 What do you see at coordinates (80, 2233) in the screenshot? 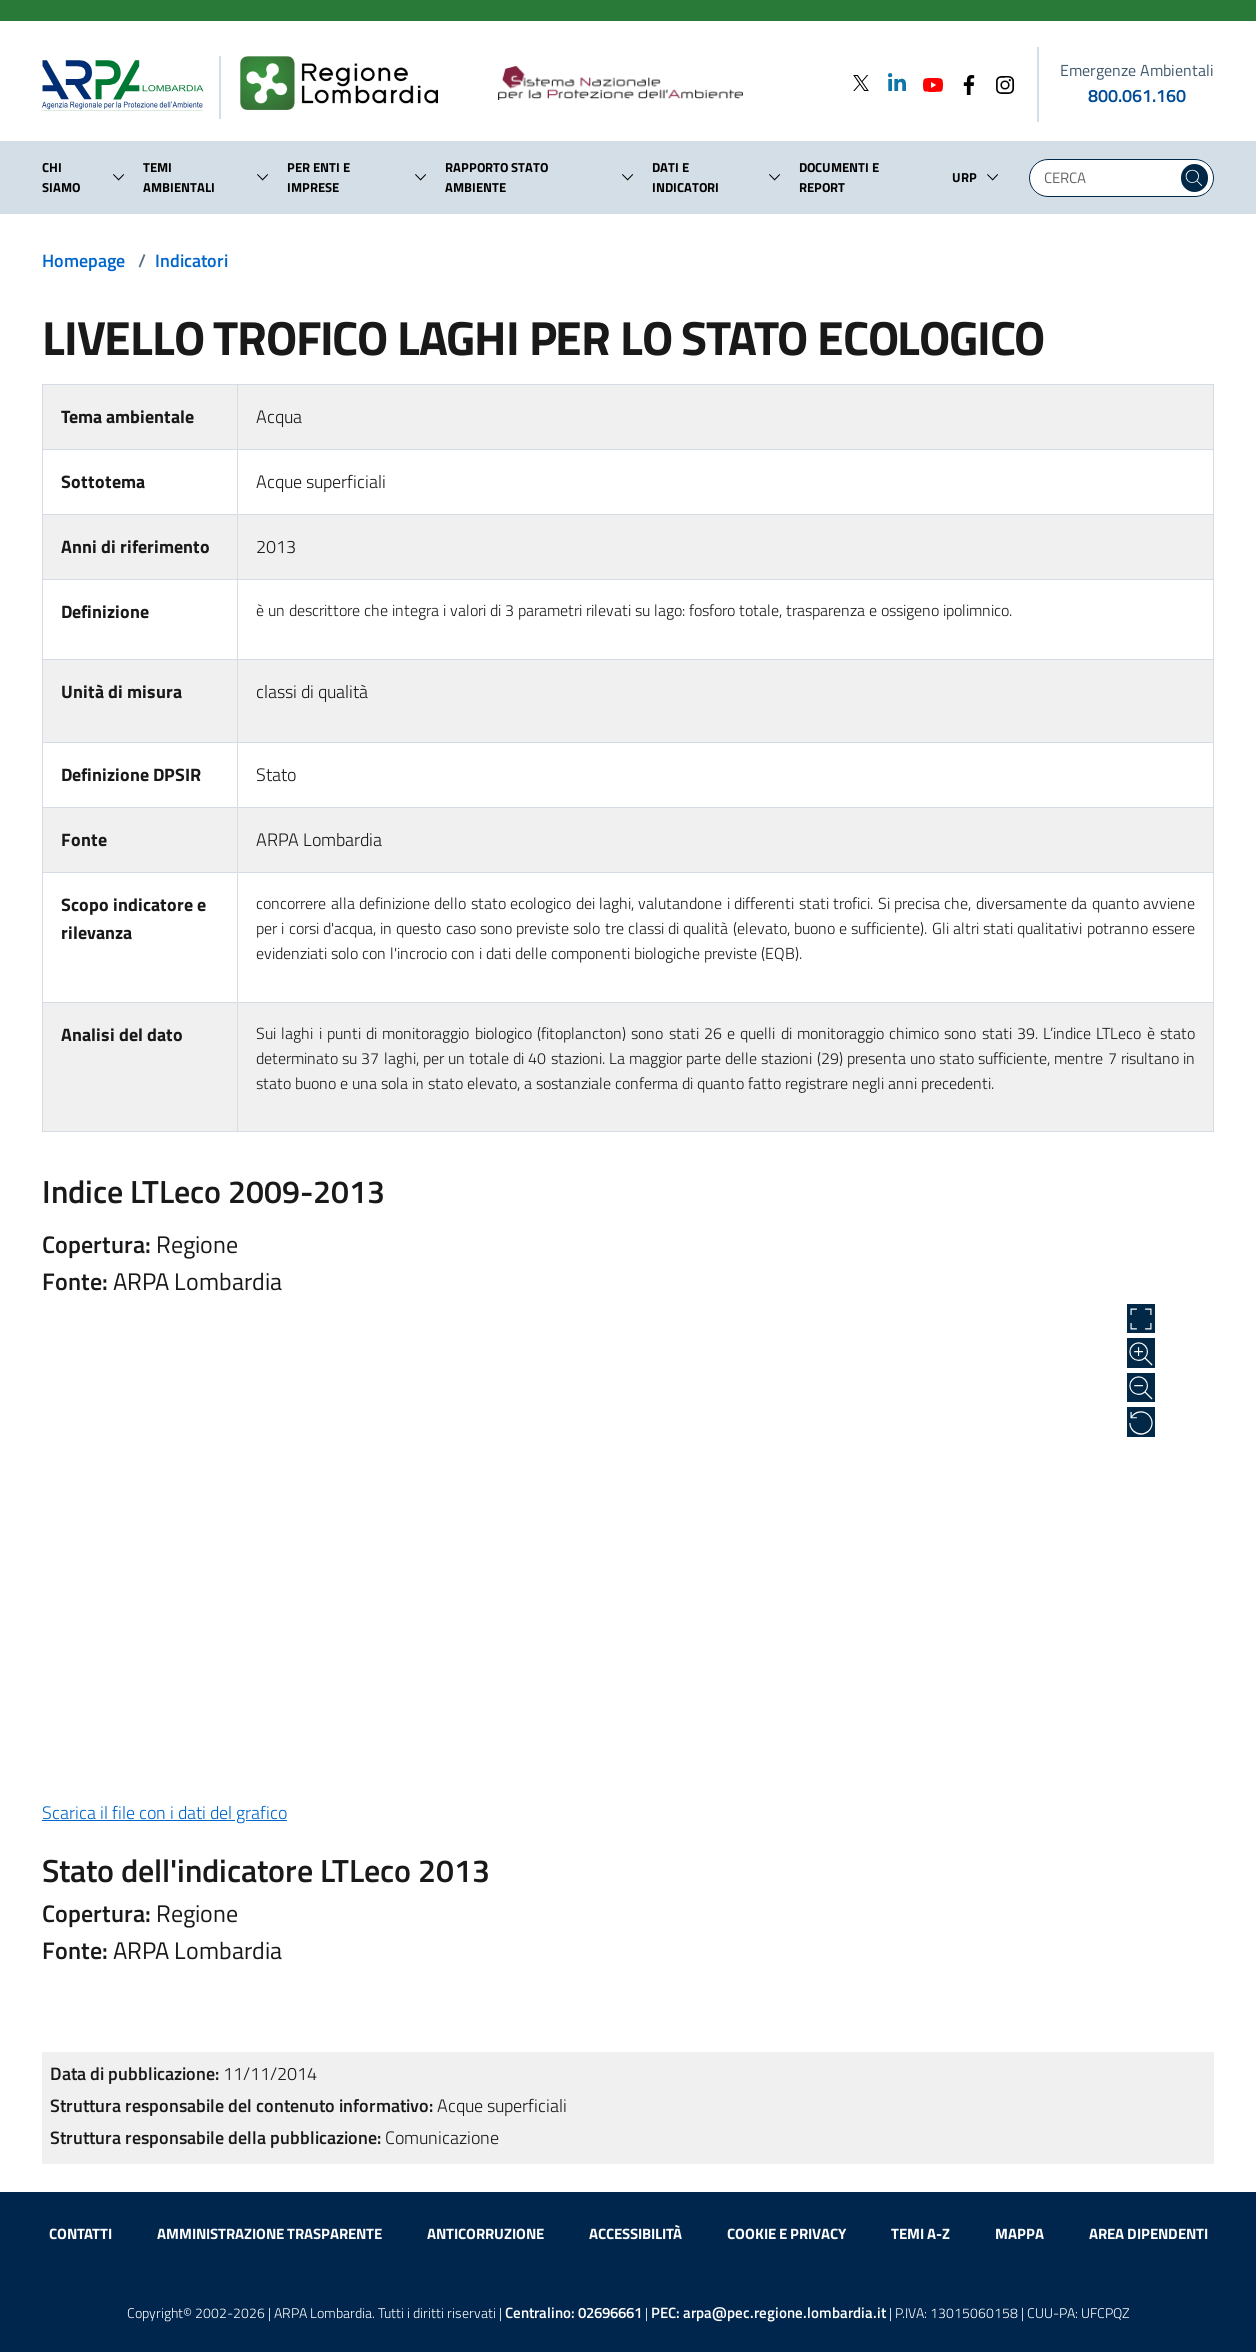
I see `Contatti` at bounding box center [80, 2233].